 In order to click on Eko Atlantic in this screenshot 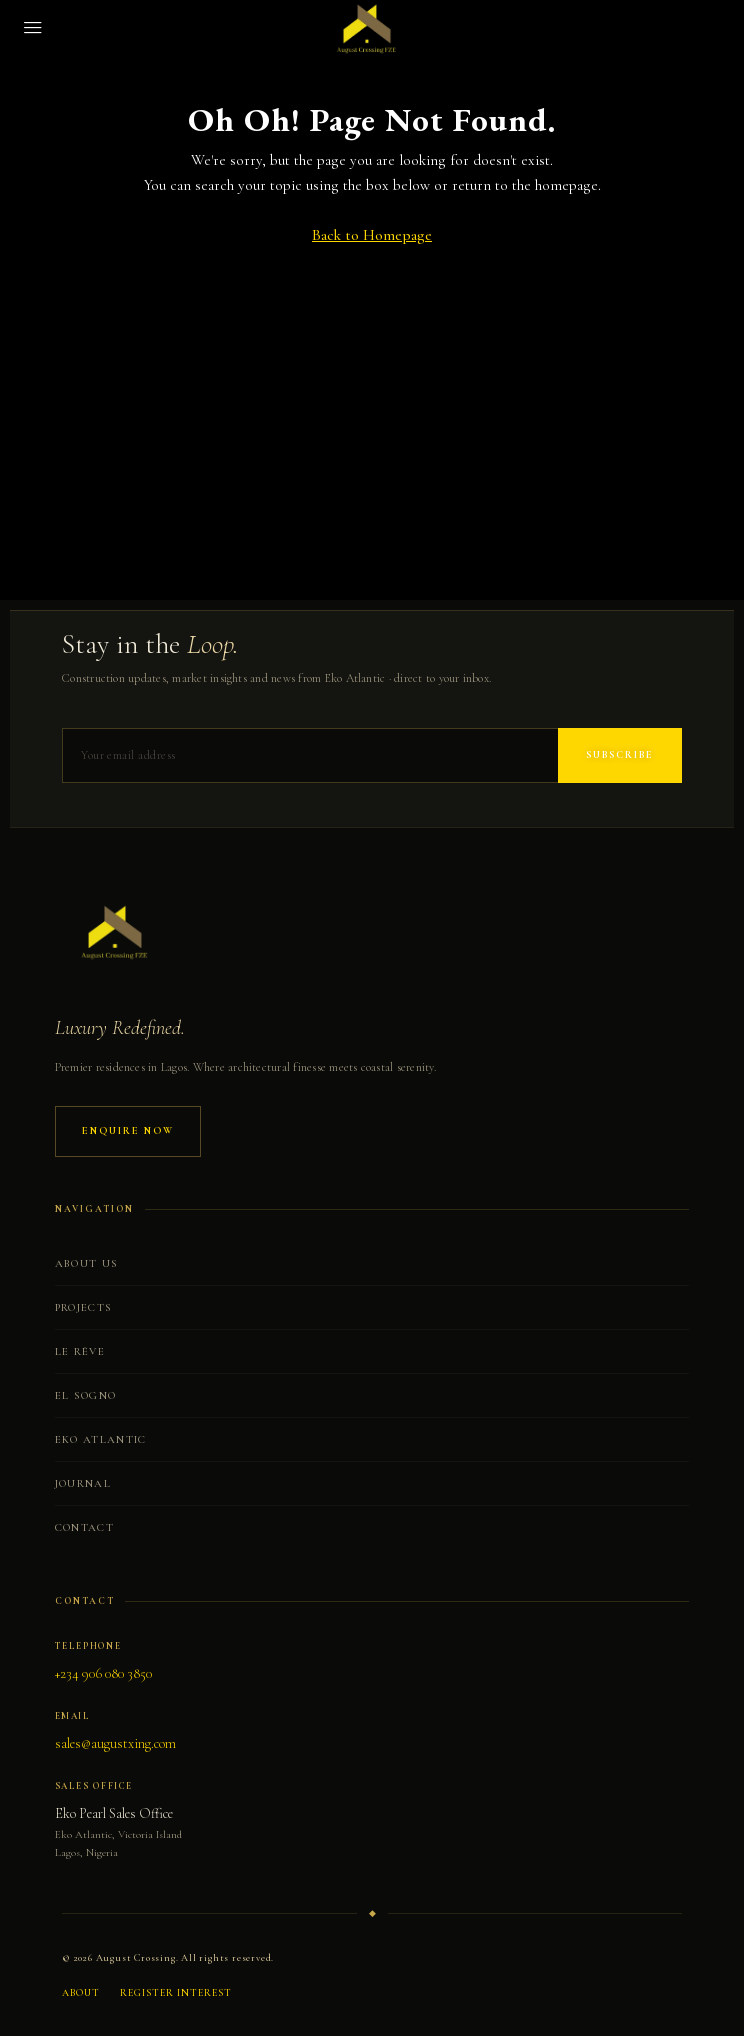, I will do `click(101, 1439)`.